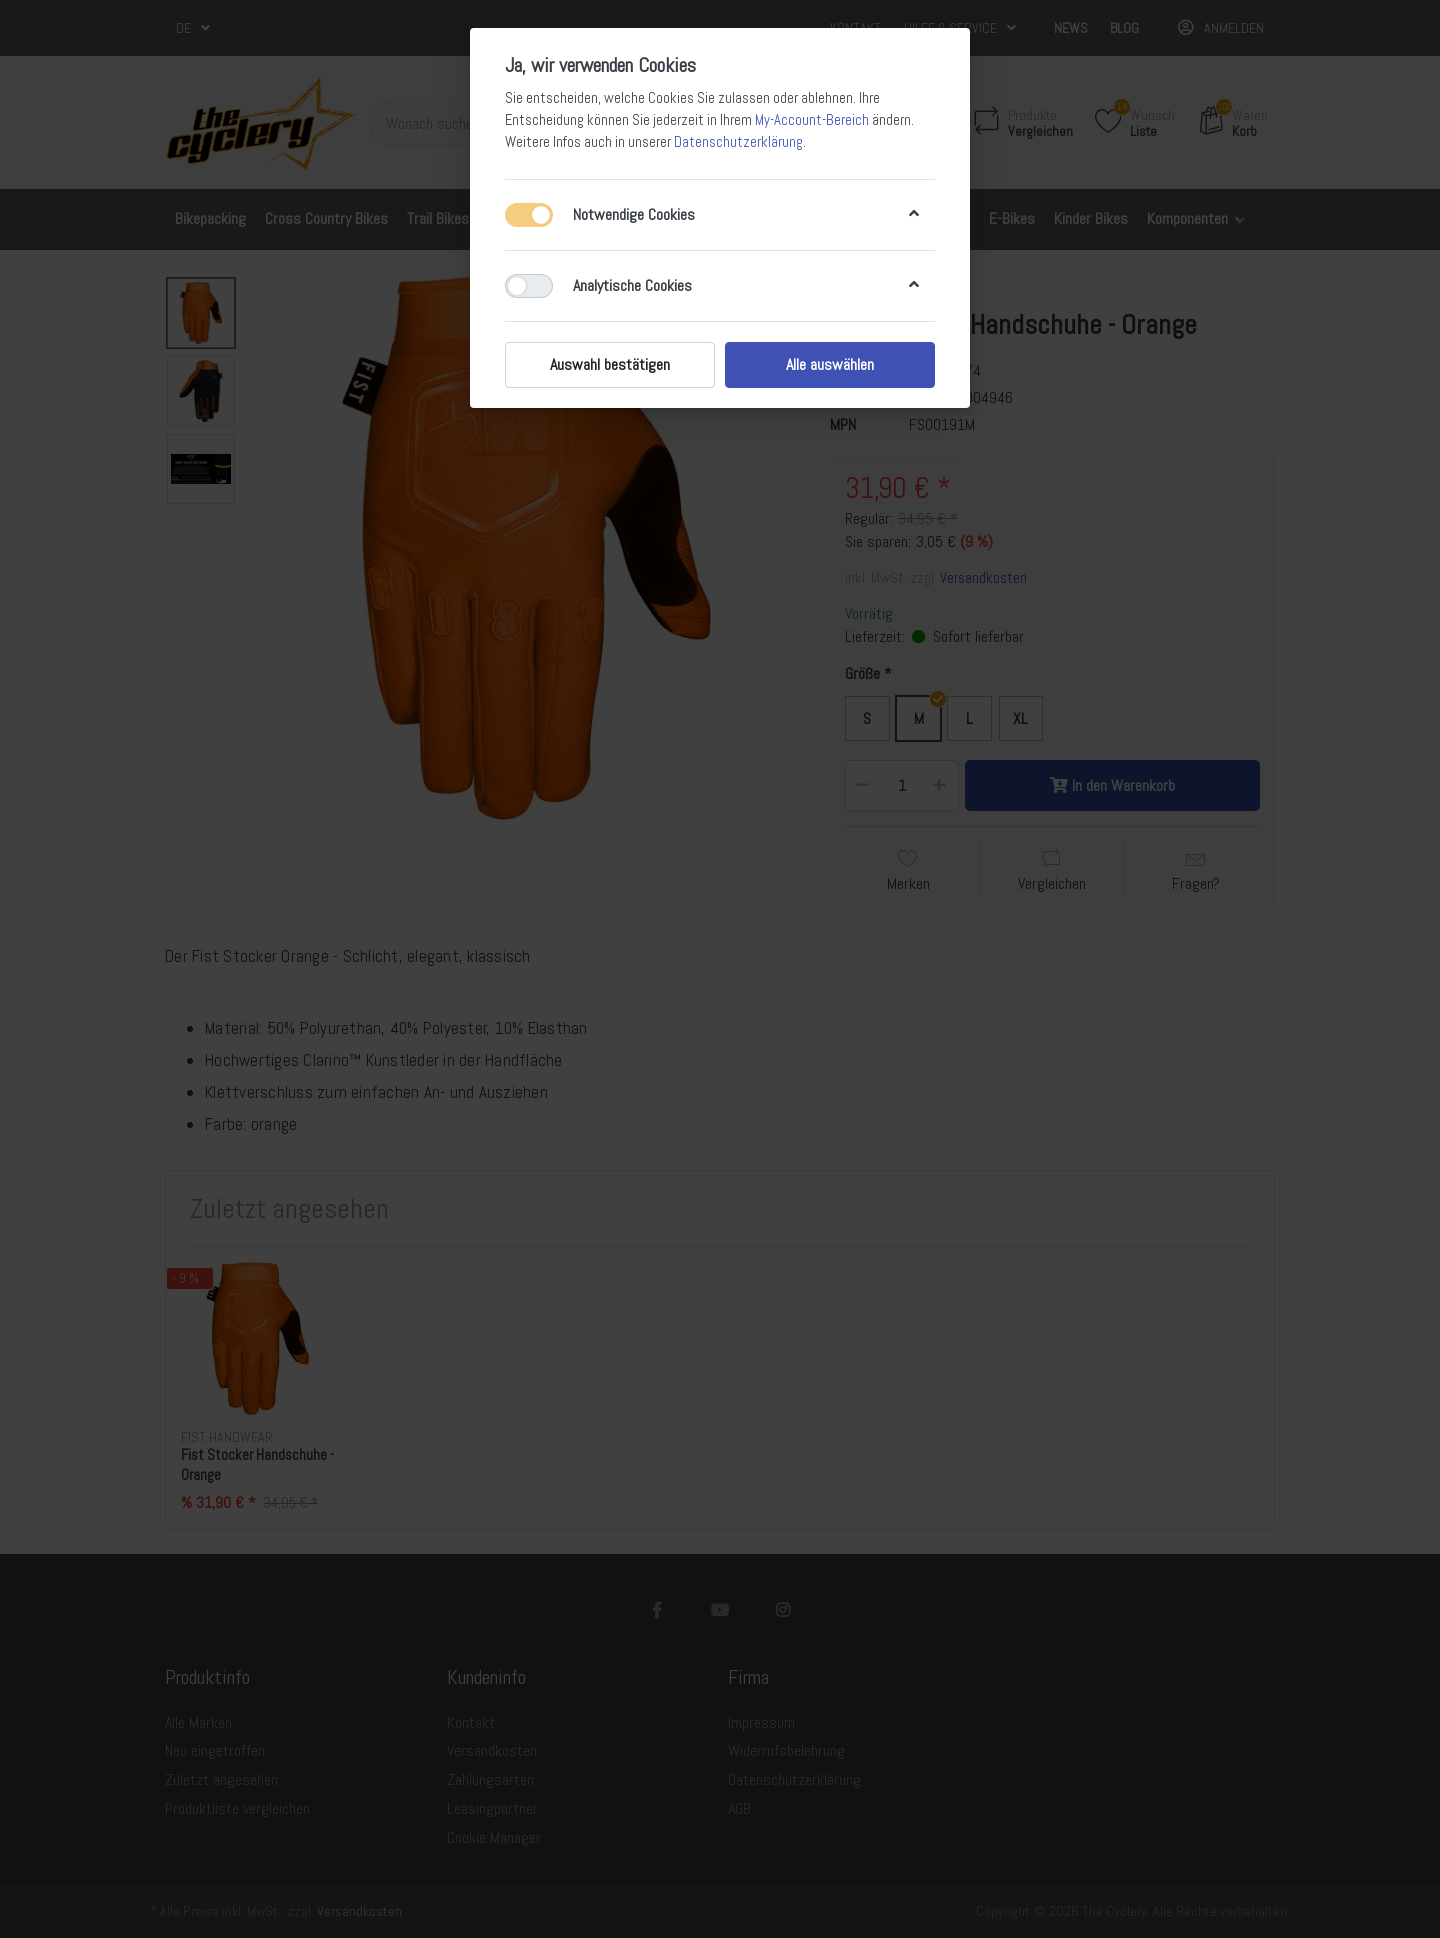 The height and width of the screenshot is (1938, 1440). I want to click on My-Account-Bereich, so click(812, 120).